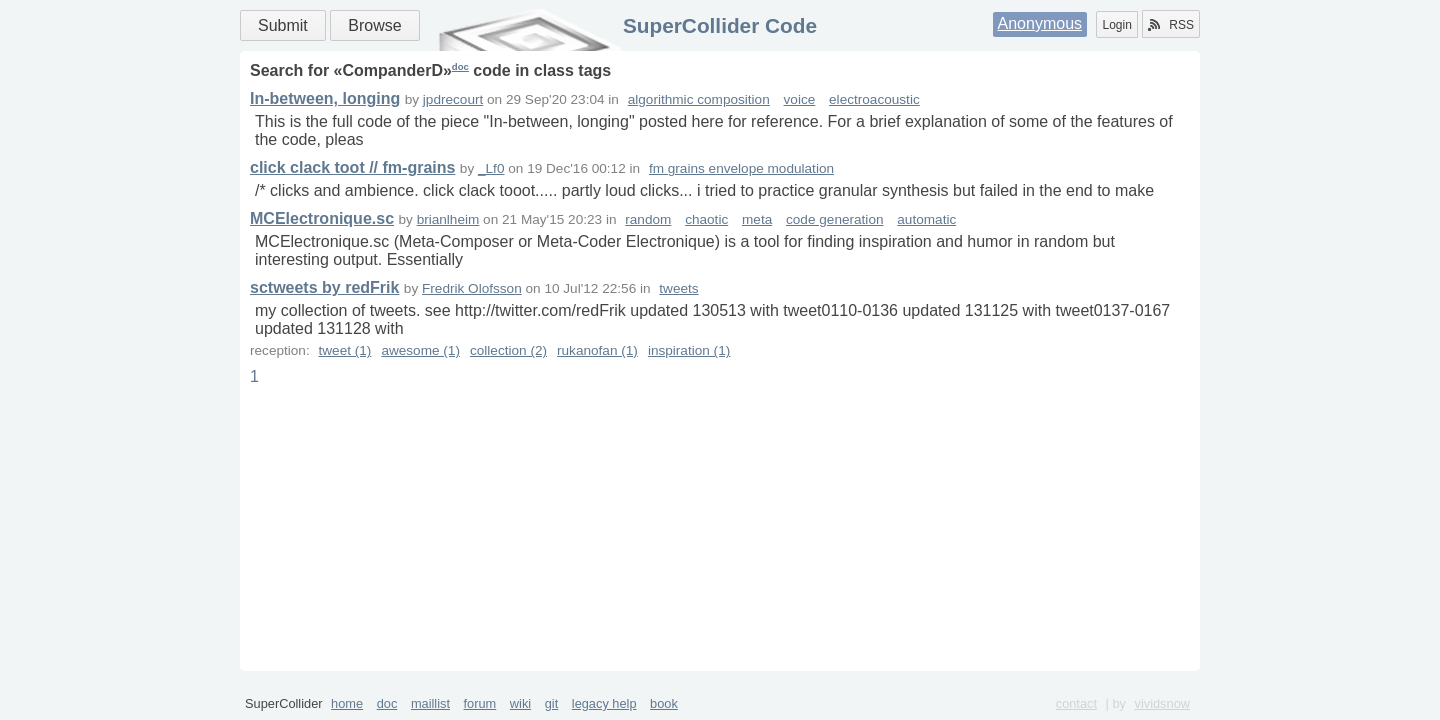 The height and width of the screenshot is (720, 1440). What do you see at coordinates (689, 350) in the screenshot?
I see `inspiration (1)` at bounding box center [689, 350].